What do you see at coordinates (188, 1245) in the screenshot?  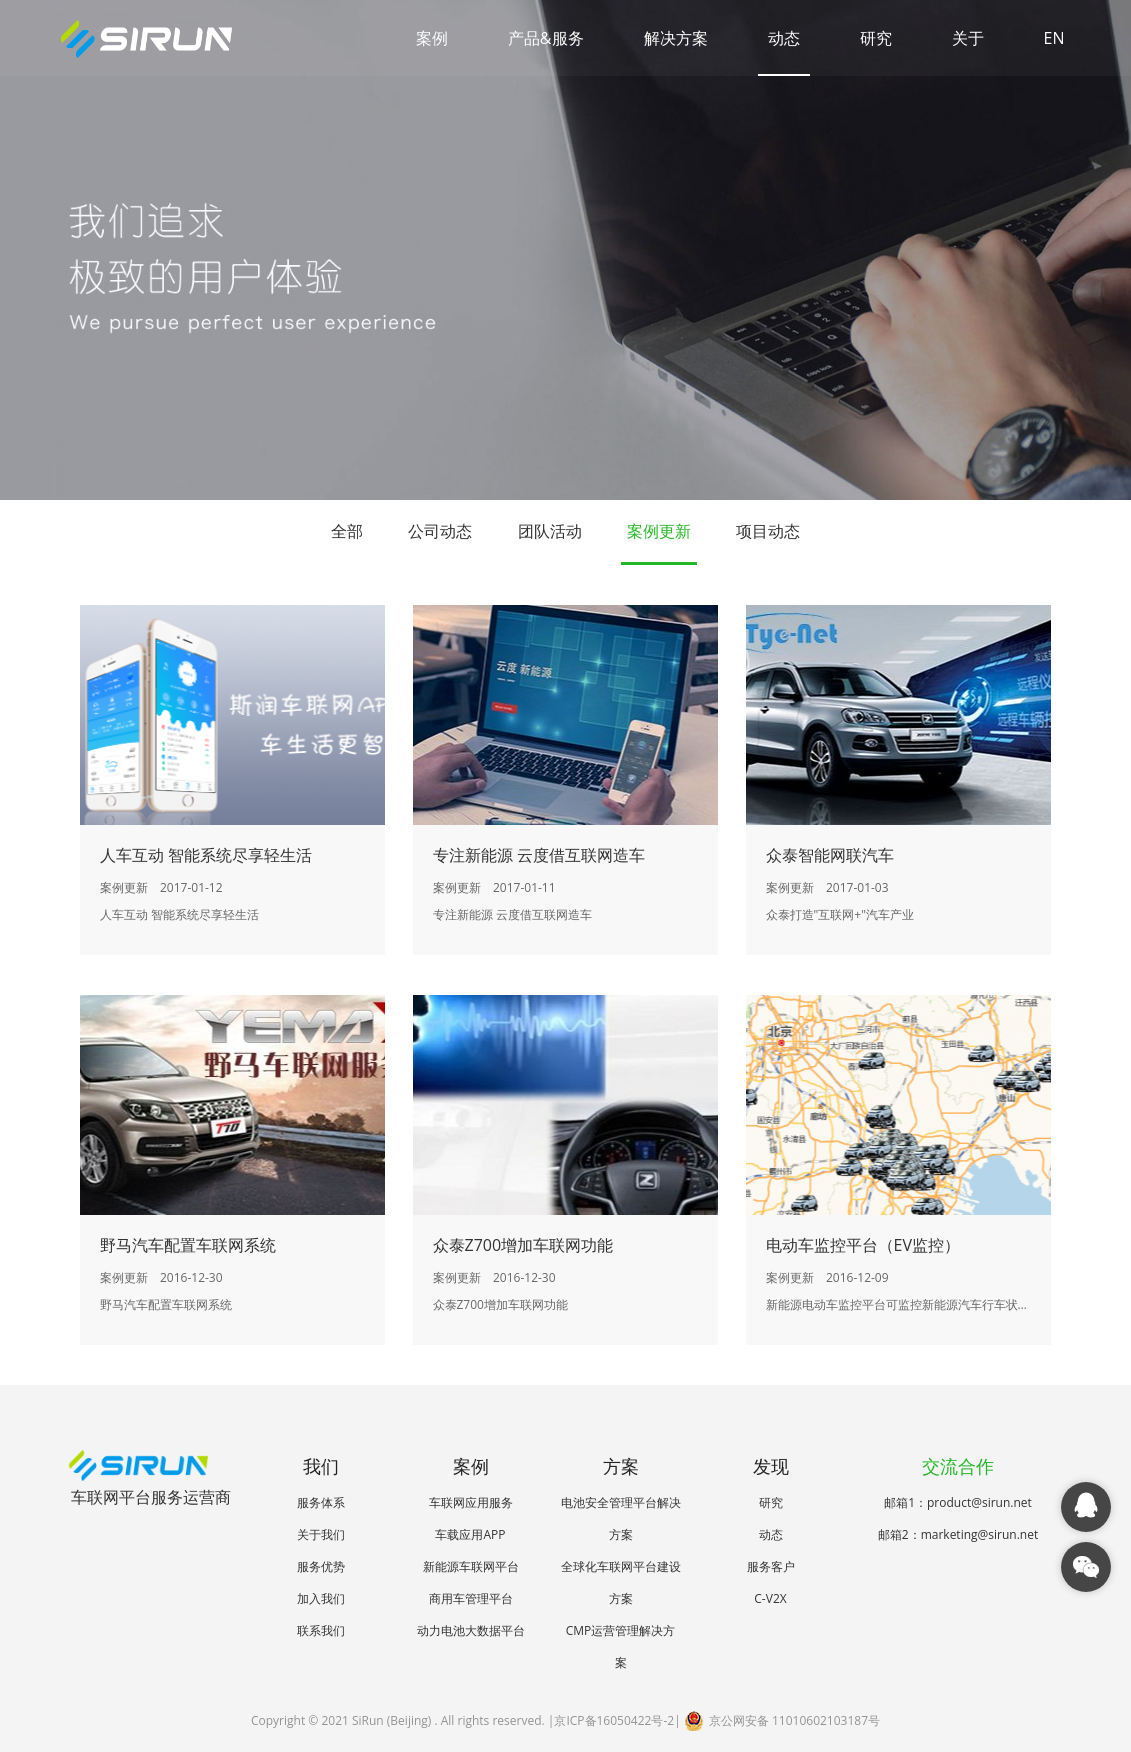 I see `野马汽车配置车联网系统` at bounding box center [188, 1245].